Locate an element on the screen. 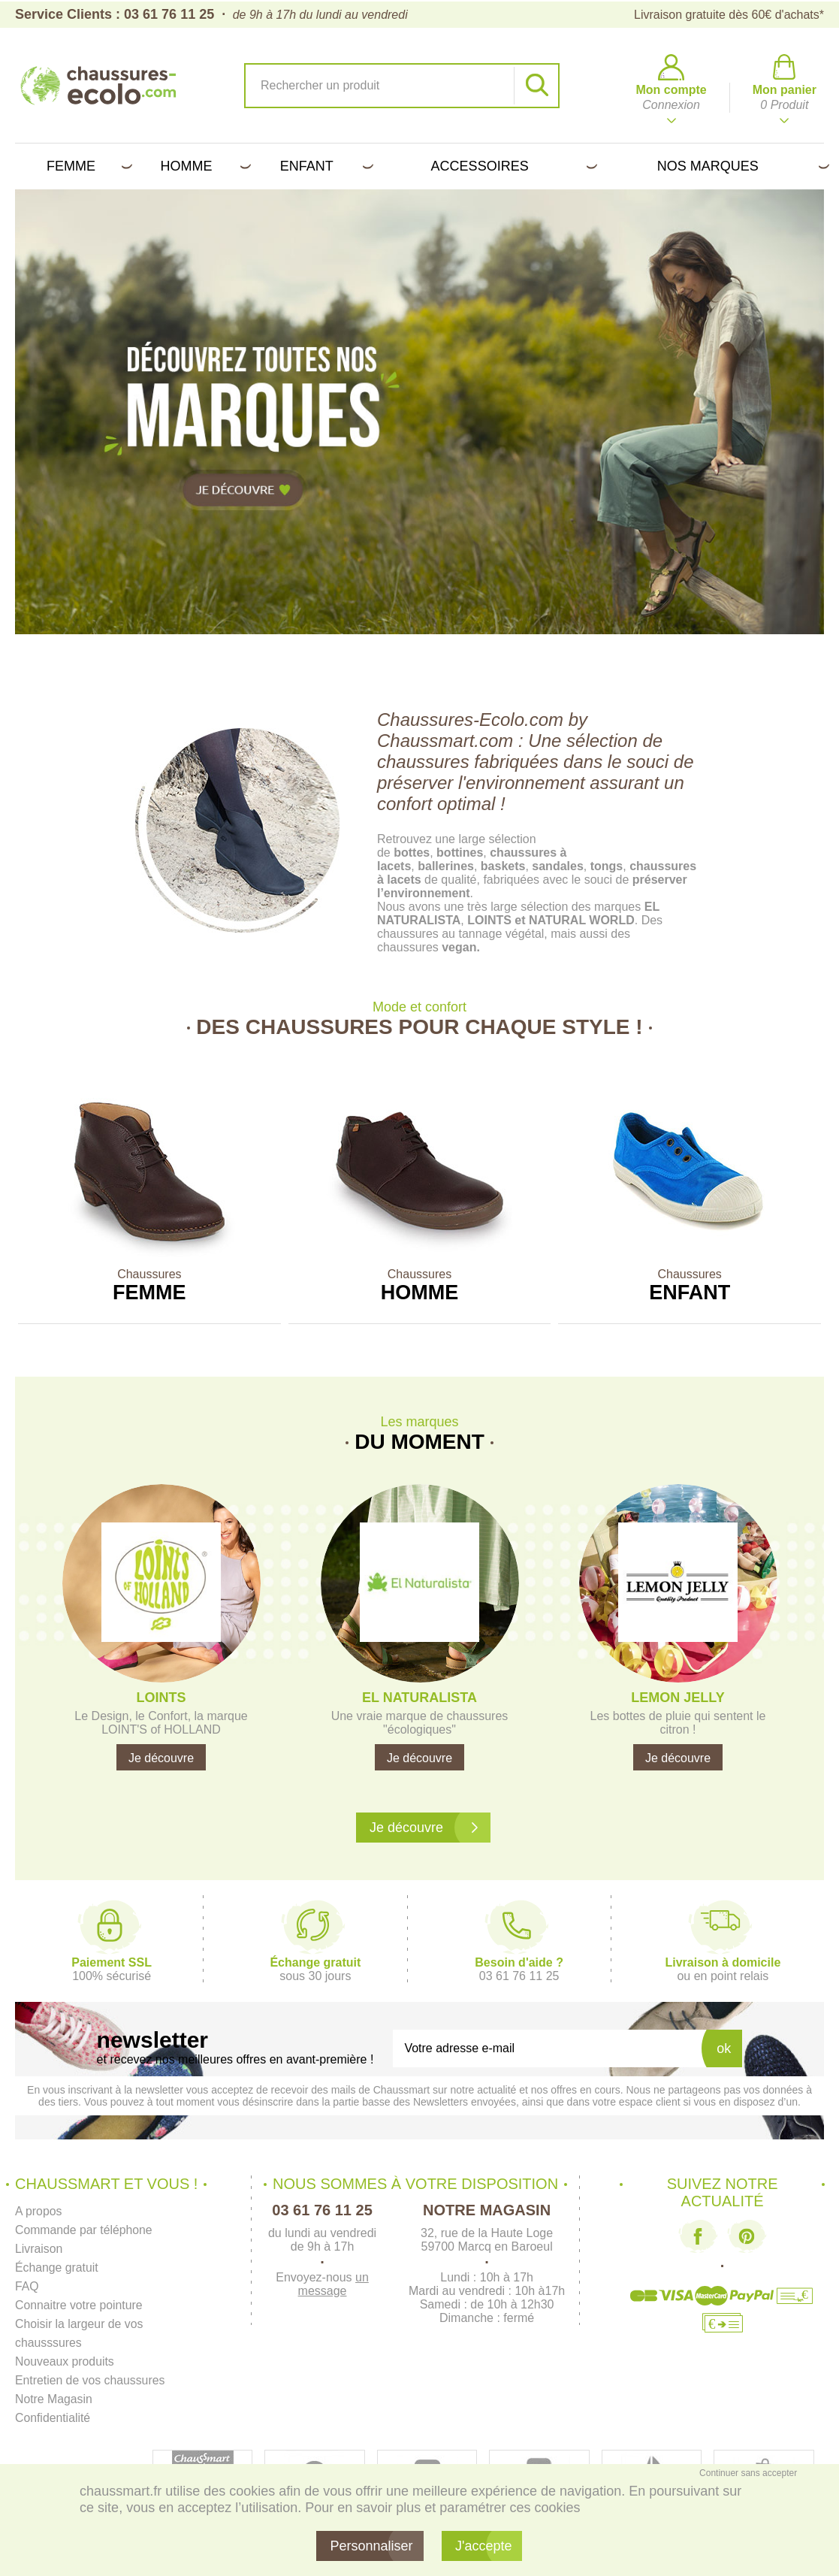  Livraison is located at coordinates (39, 2248).